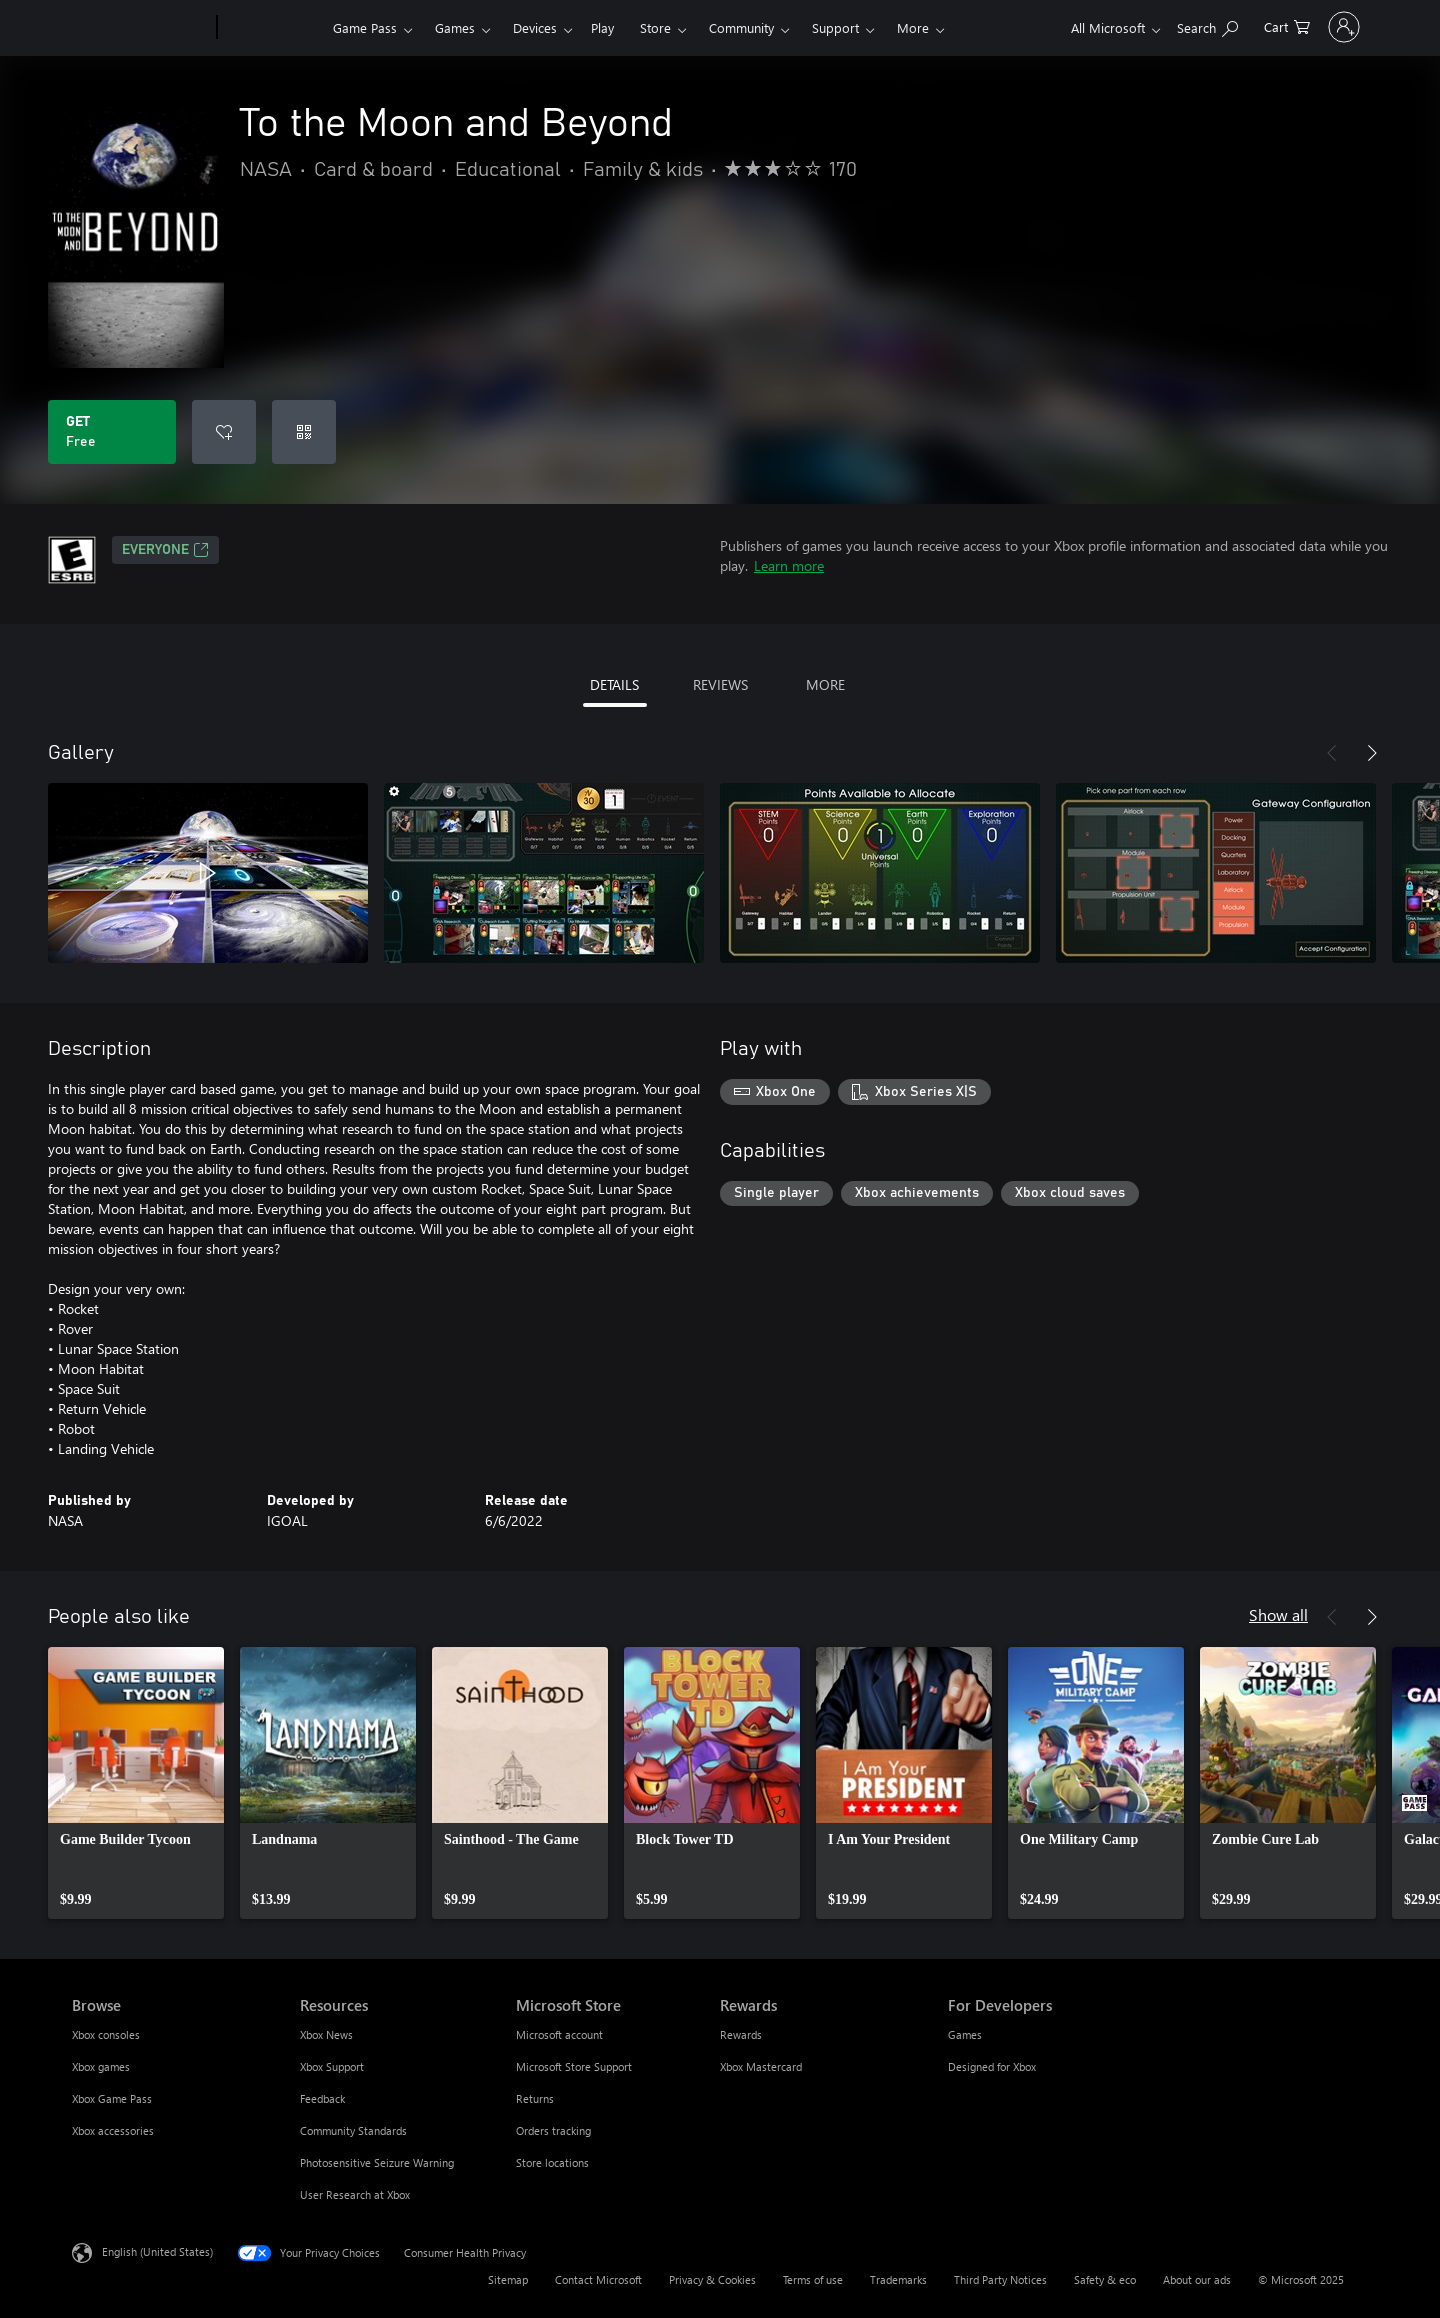  I want to click on Safety & eco, so click(1105, 2279).